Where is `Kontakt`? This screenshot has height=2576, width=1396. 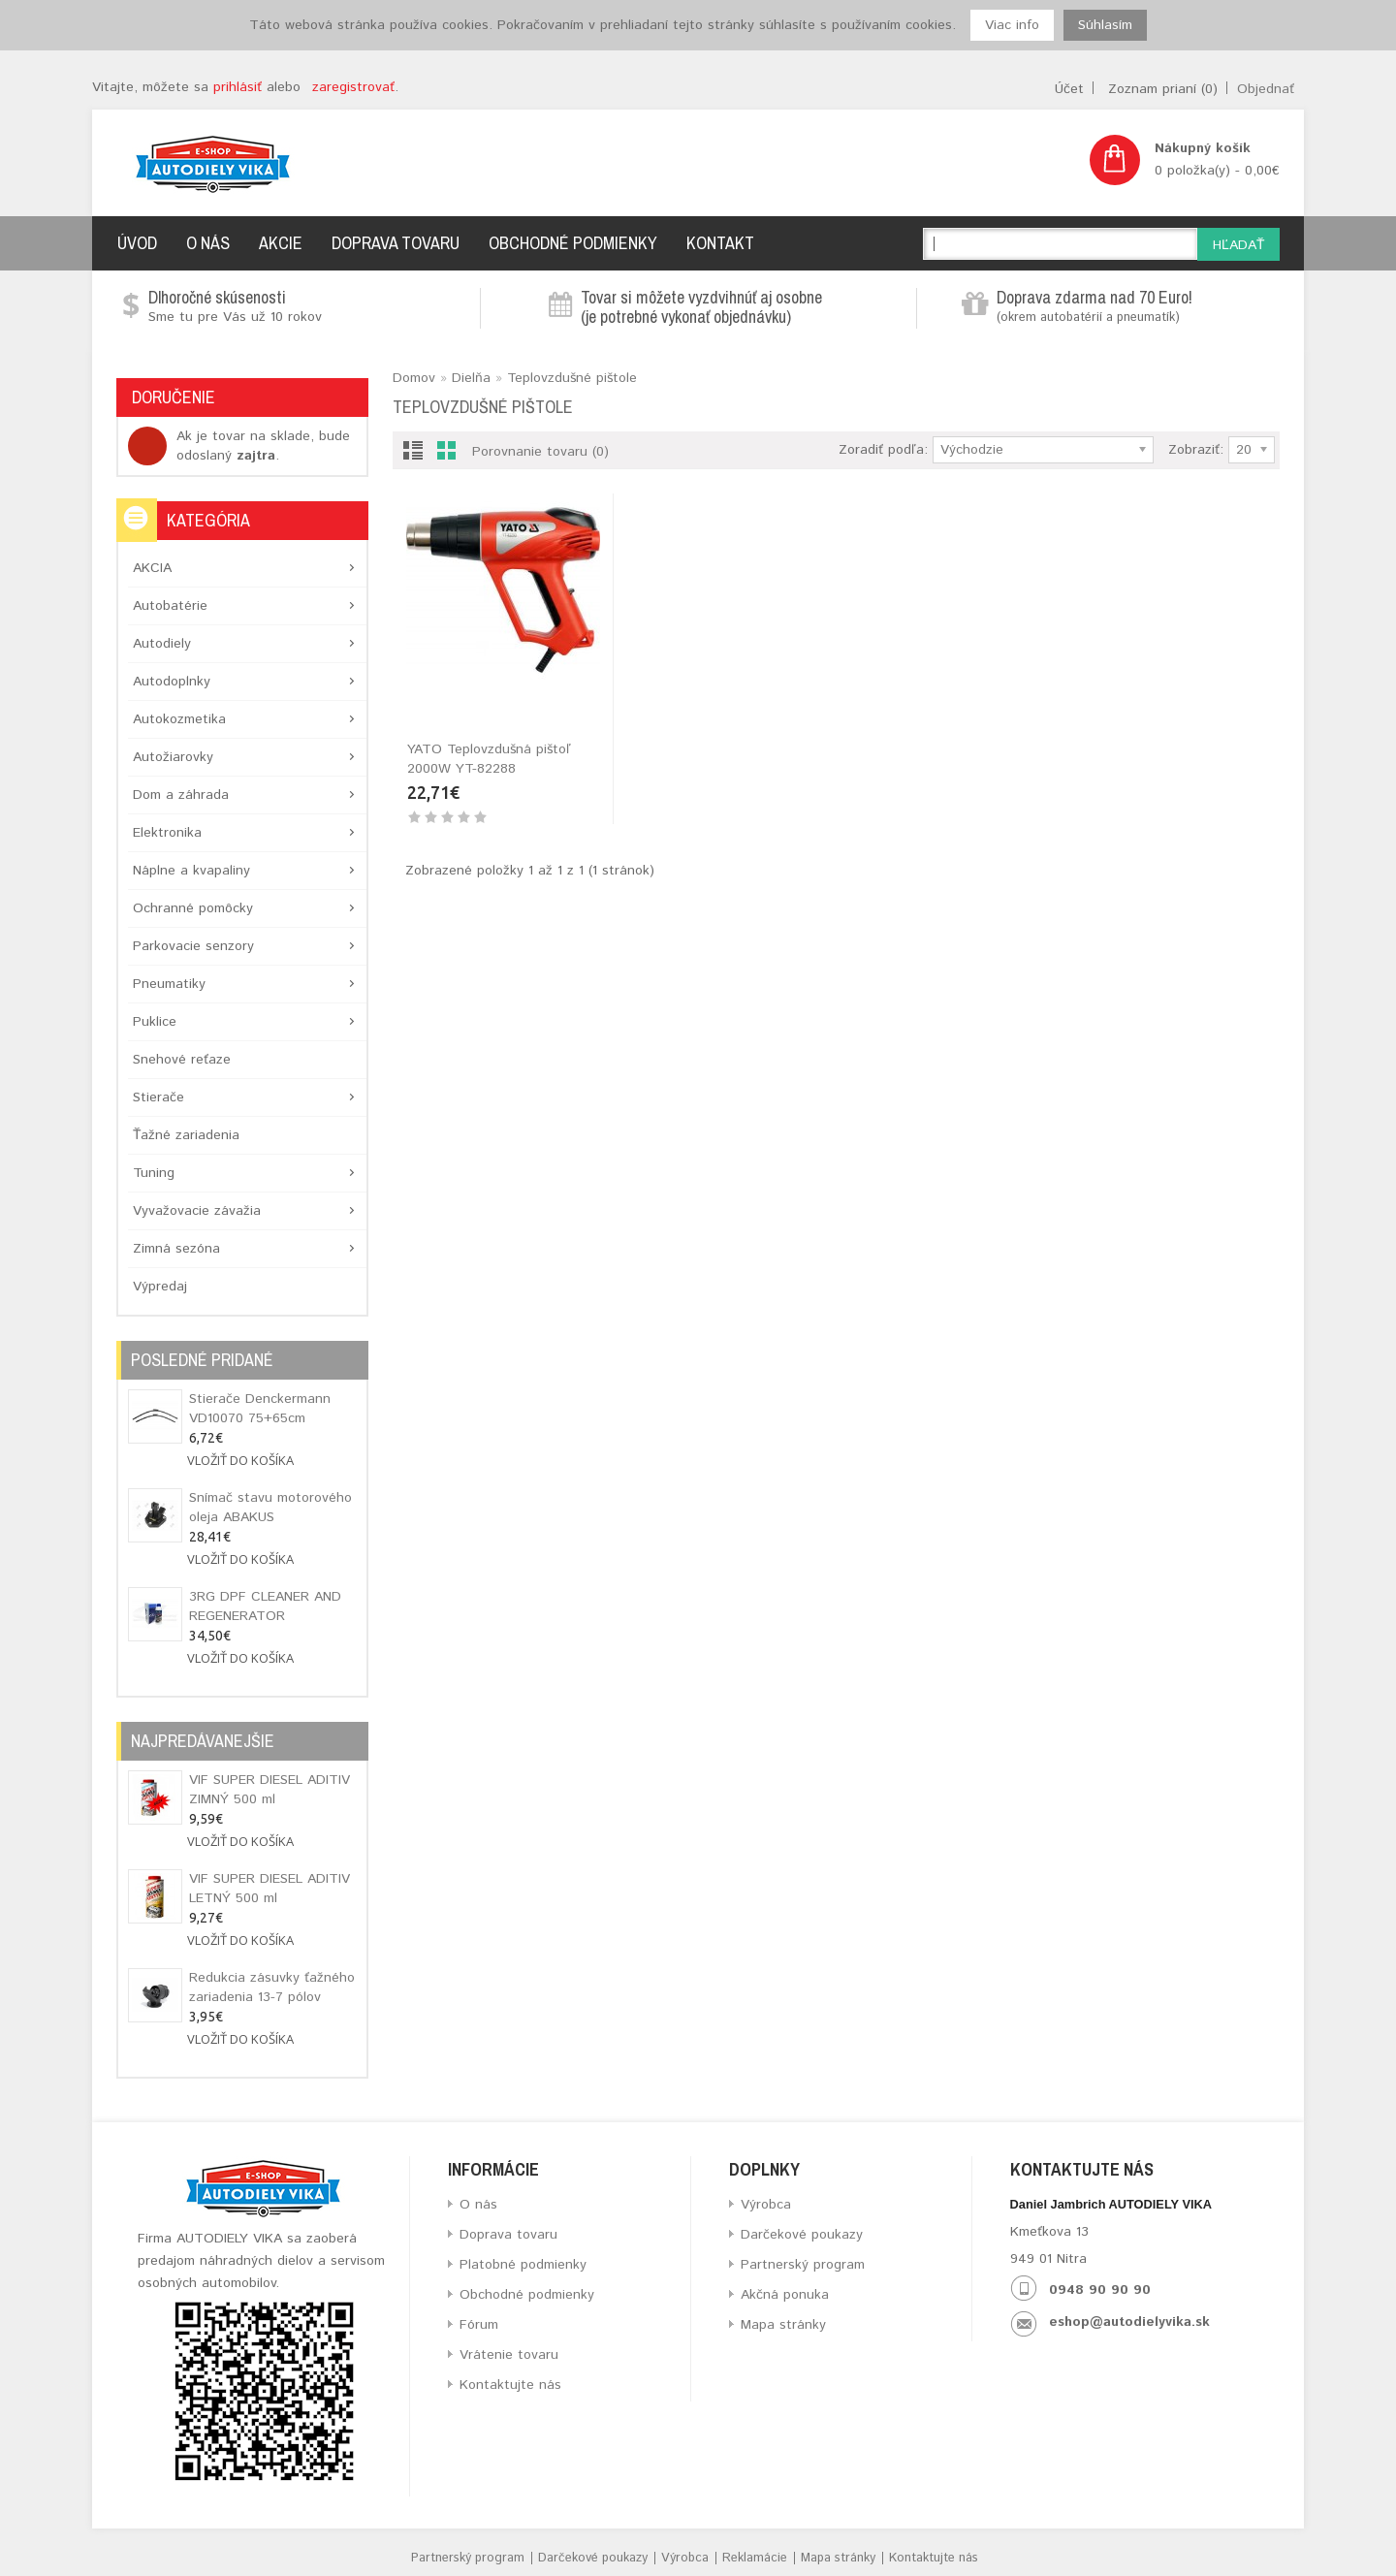
Kontakt is located at coordinates (720, 243).